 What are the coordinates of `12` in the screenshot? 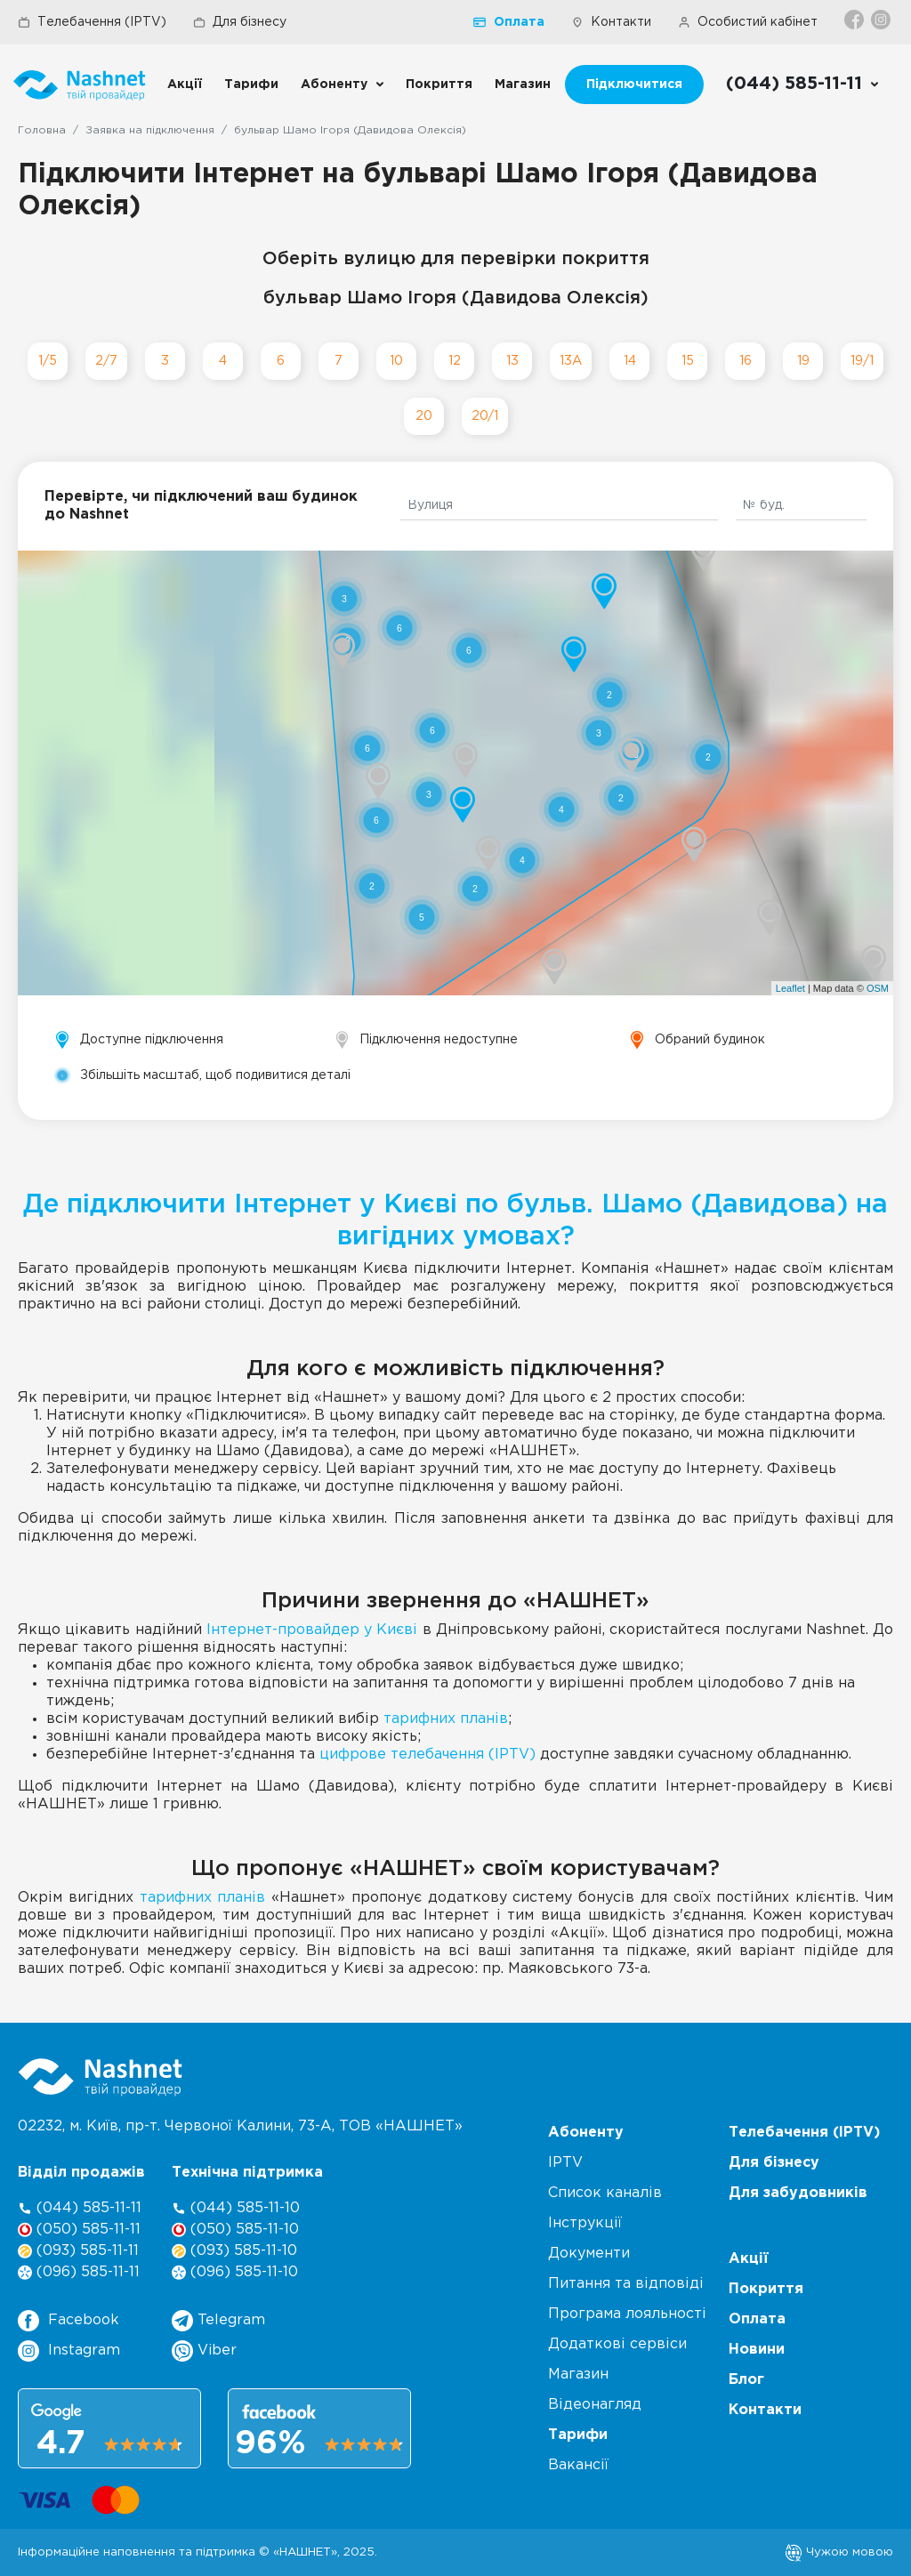 It's located at (454, 360).